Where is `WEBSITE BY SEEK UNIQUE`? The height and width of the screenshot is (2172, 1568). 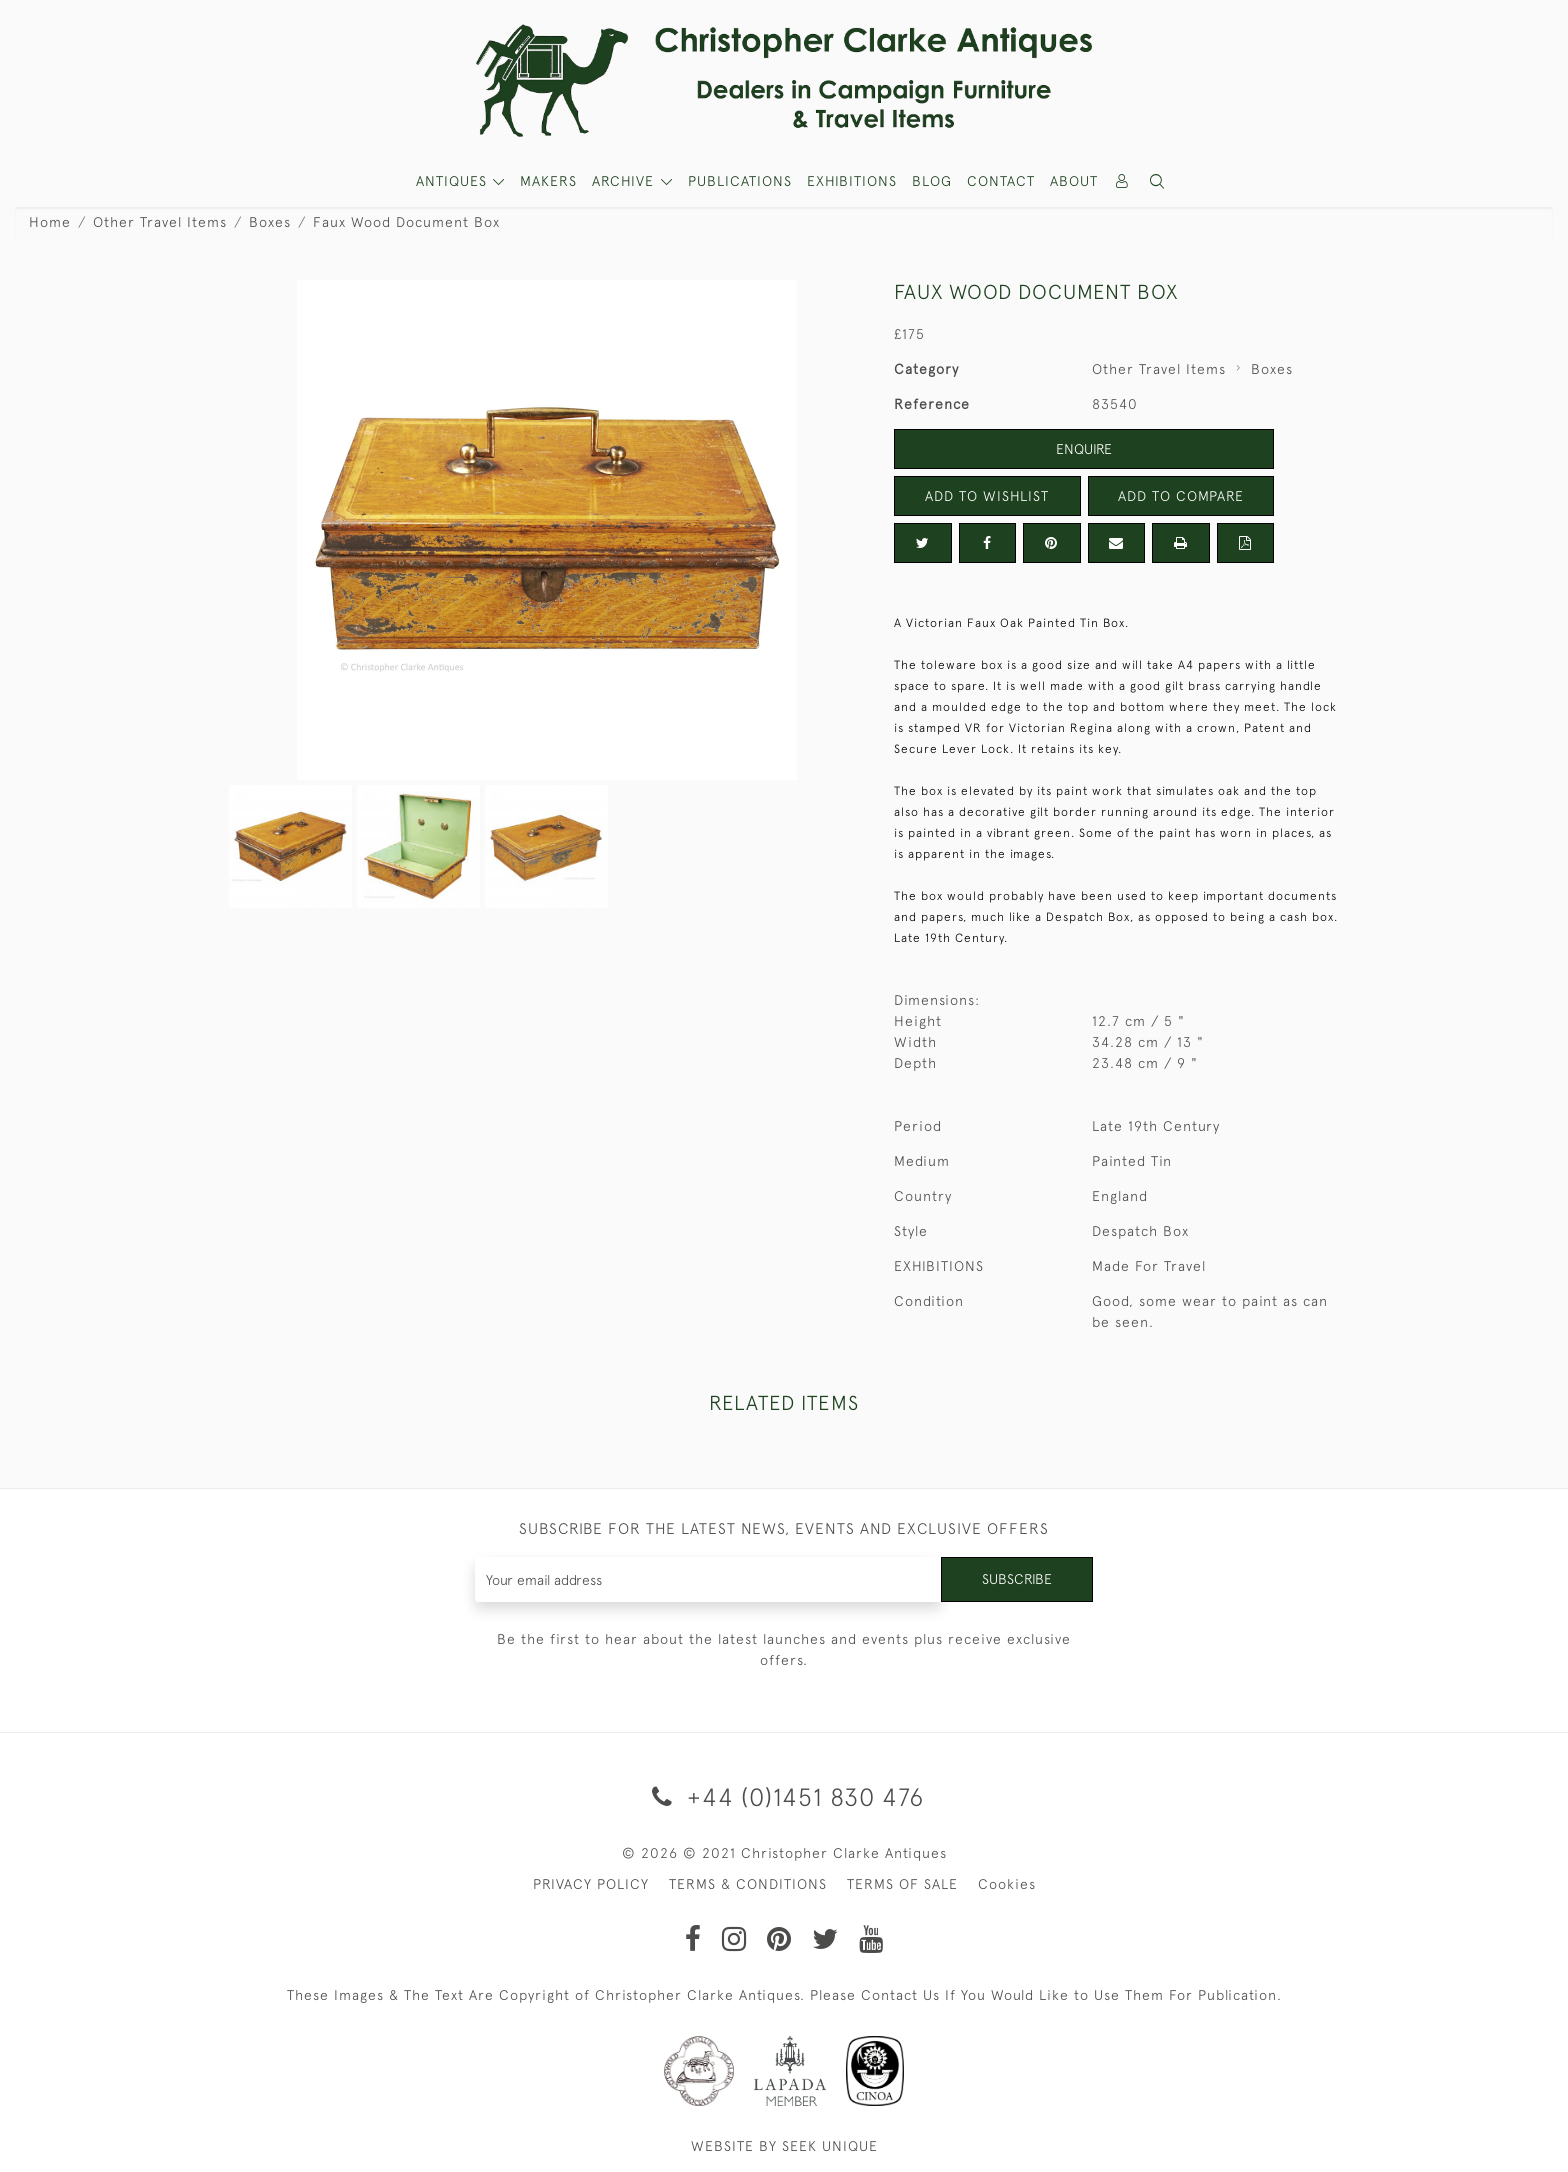 WEBSITE BY SEEK UNIQUE is located at coordinates (784, 2146).